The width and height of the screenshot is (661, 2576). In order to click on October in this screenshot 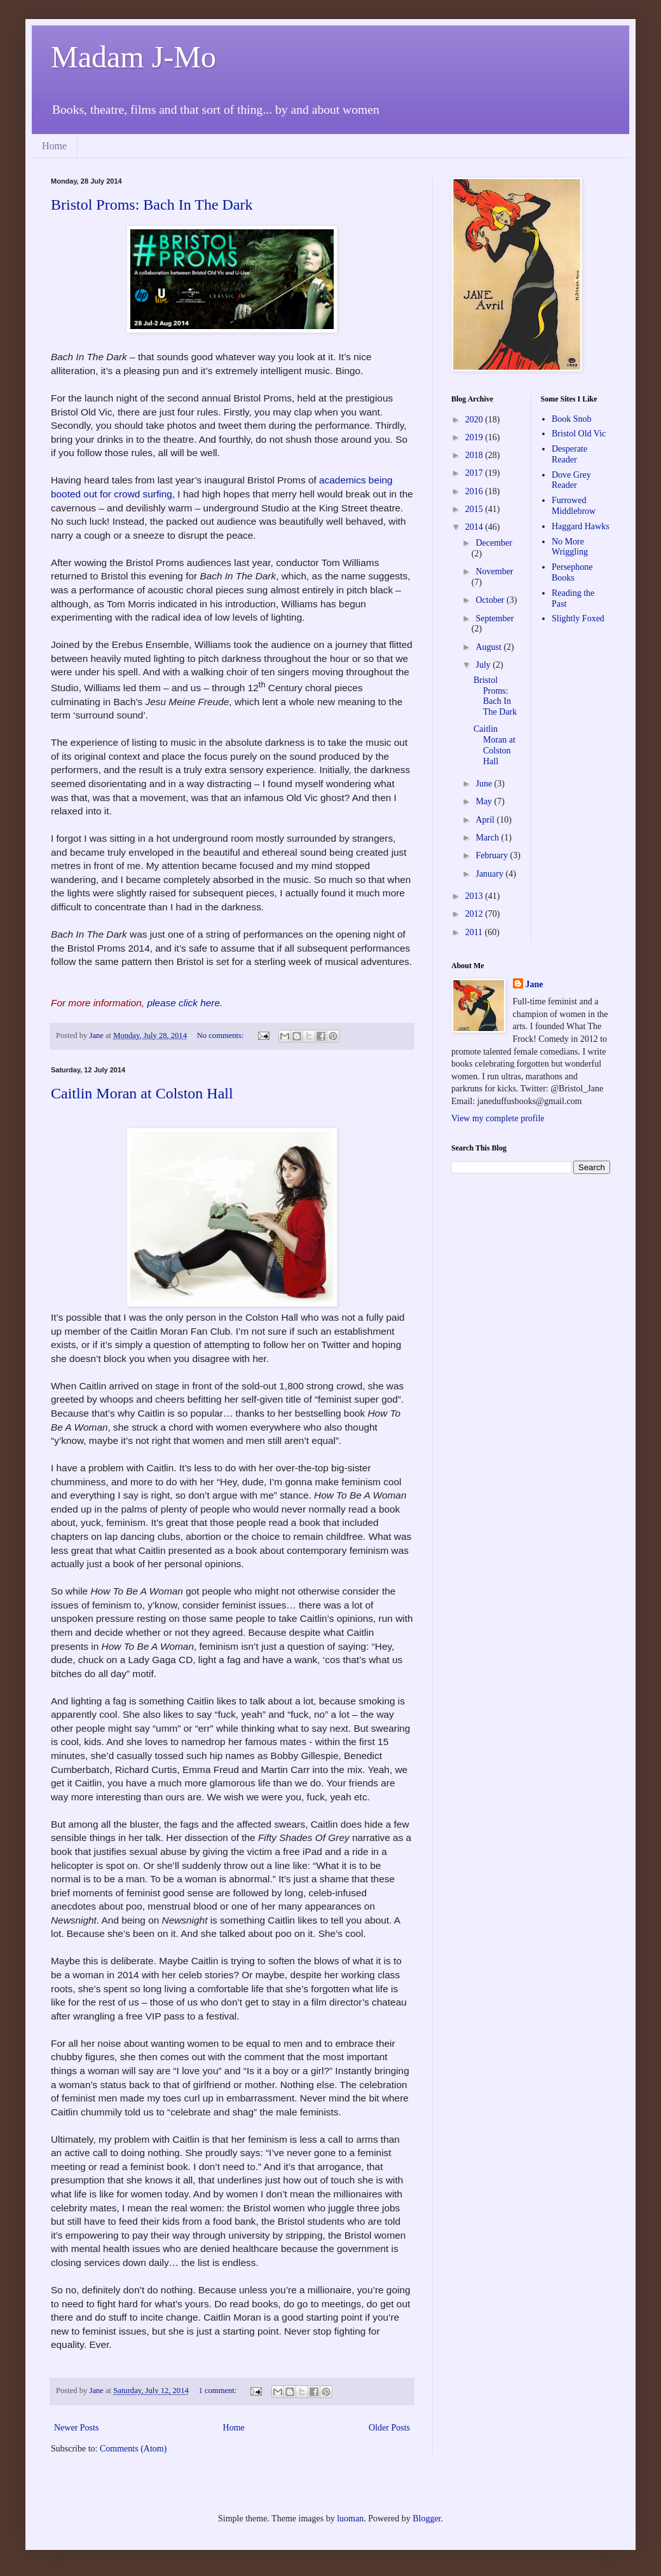, I will do `click(491, 600)`.